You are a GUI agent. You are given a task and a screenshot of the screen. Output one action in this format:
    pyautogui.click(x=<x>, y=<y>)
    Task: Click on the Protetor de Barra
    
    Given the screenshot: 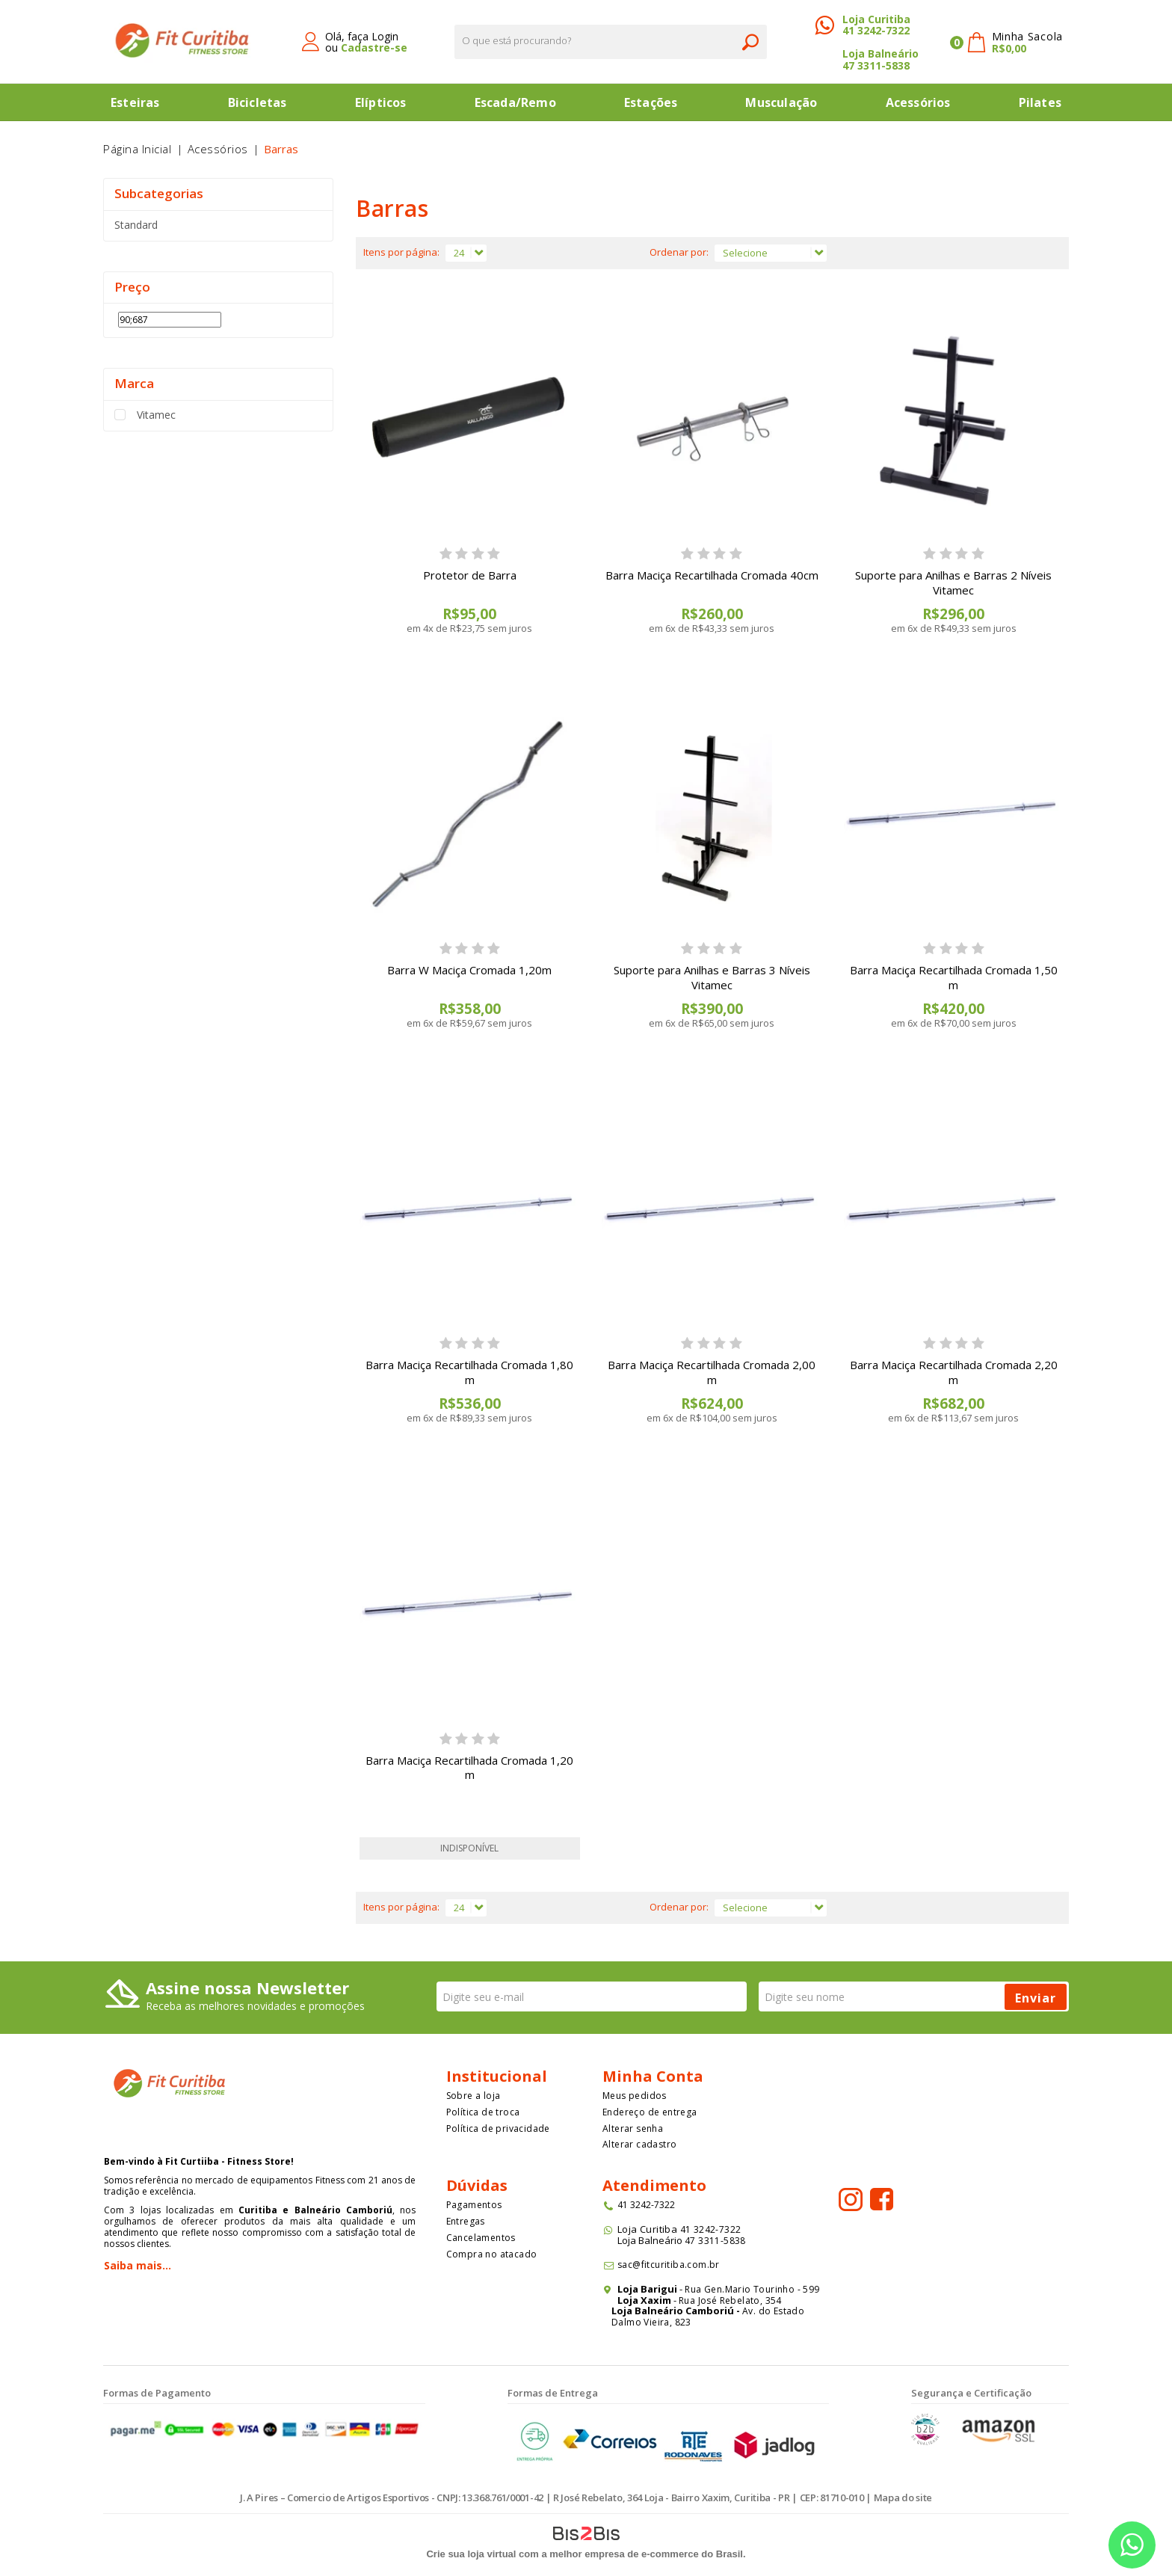 What is the action you would take?
    pyautogui.click(x=469, y=575)
    